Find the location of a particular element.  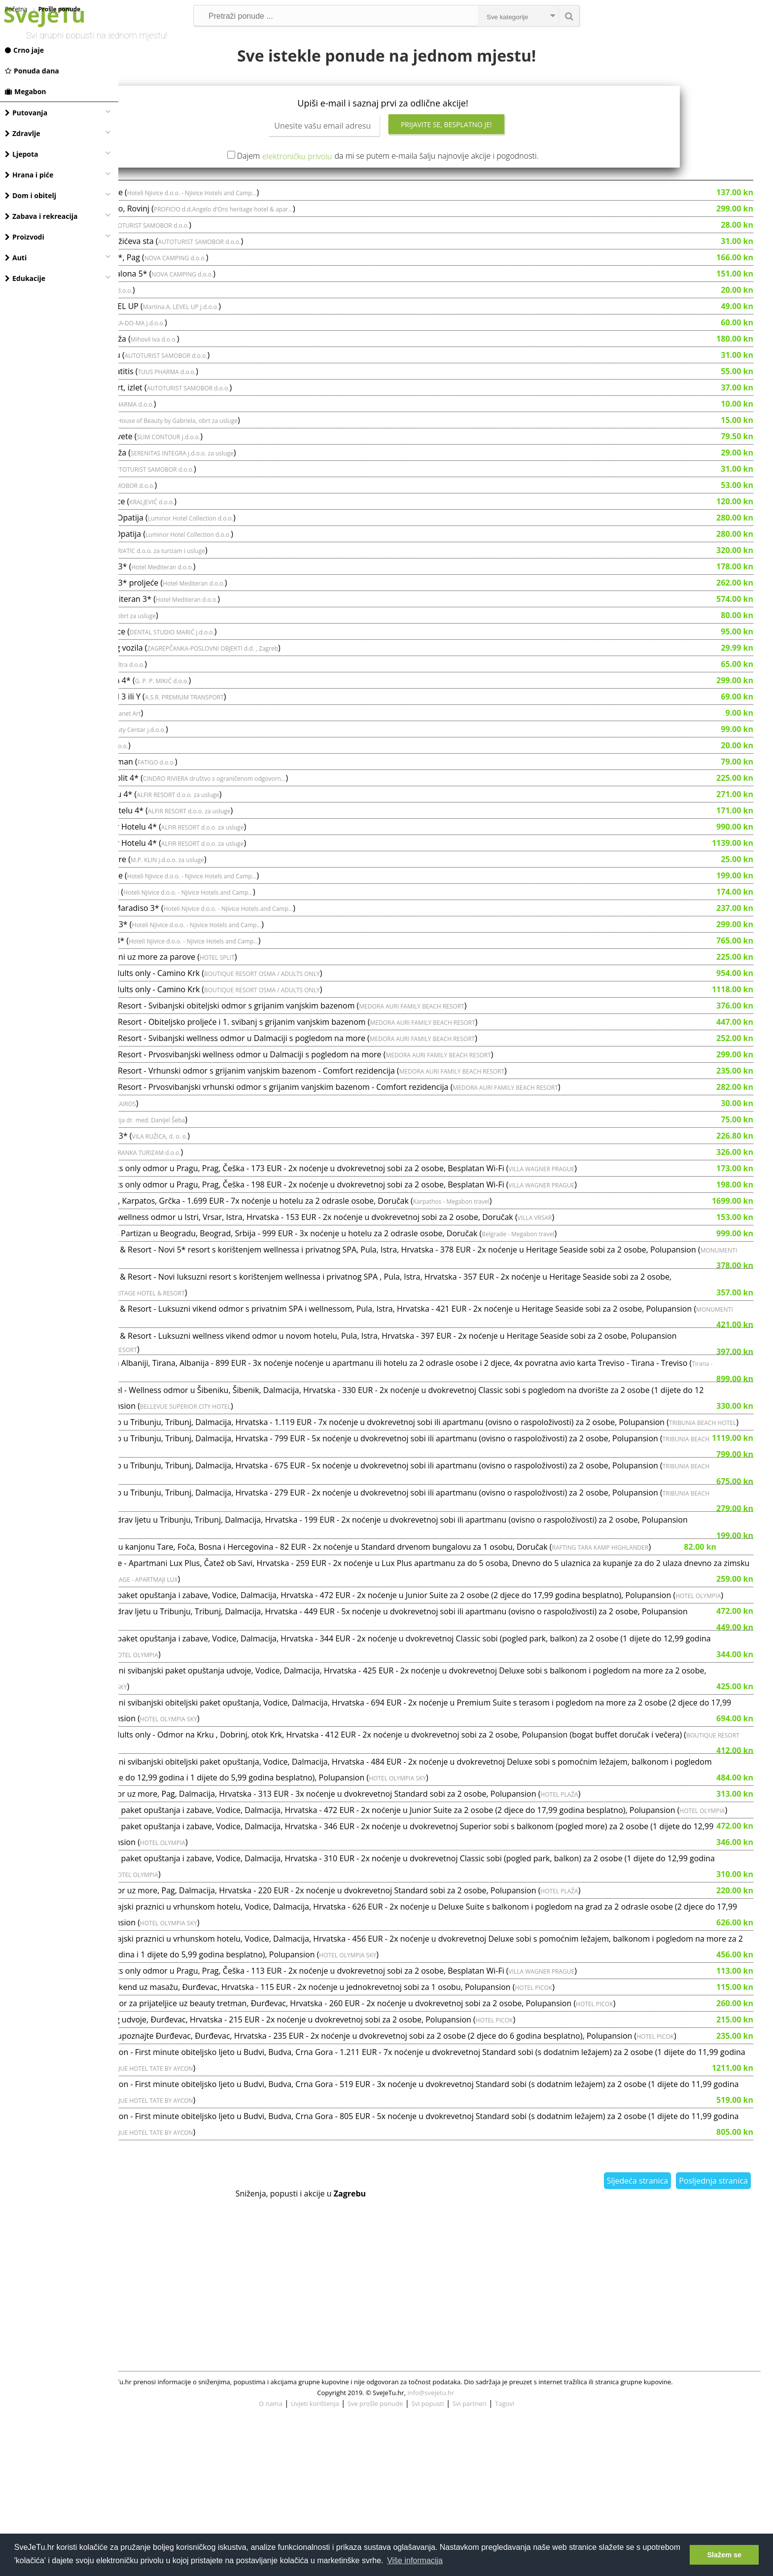

NOVA CAMPING d.o.o. is located at coordinates (293, 297).